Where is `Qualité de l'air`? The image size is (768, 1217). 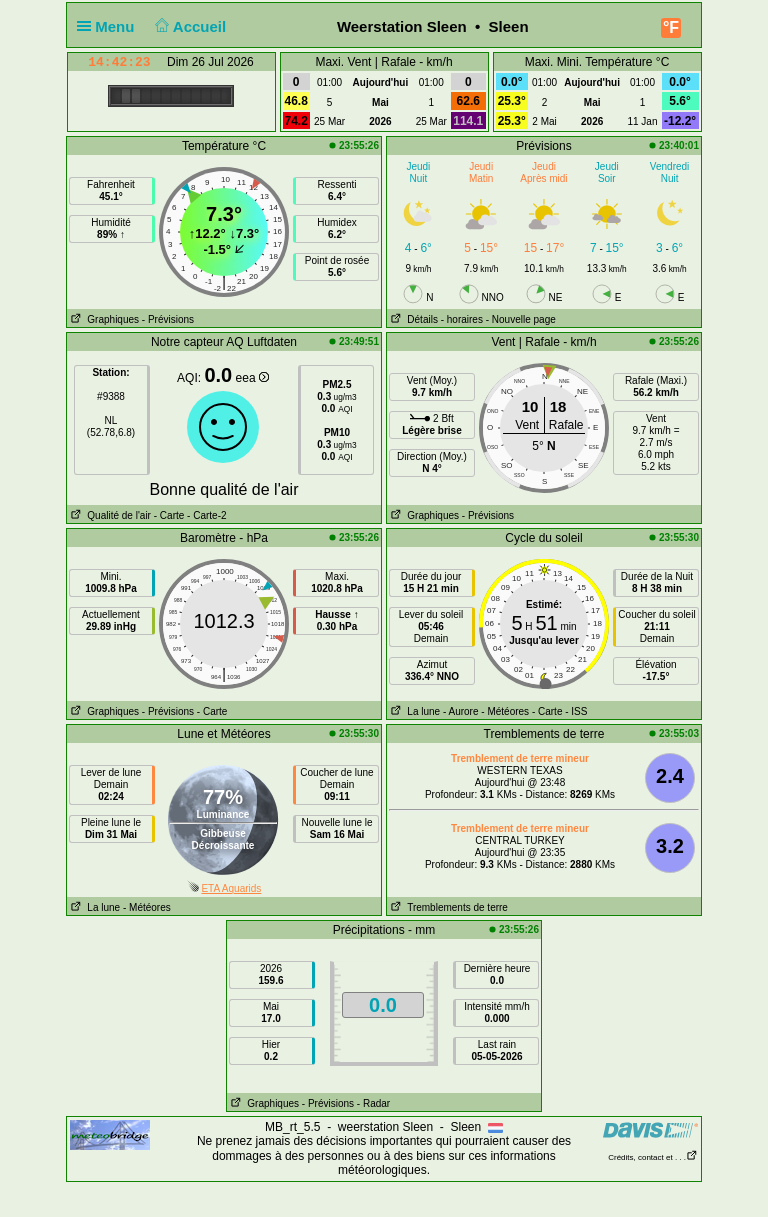
Qualité de l'air is located at coordinates (109, 515).